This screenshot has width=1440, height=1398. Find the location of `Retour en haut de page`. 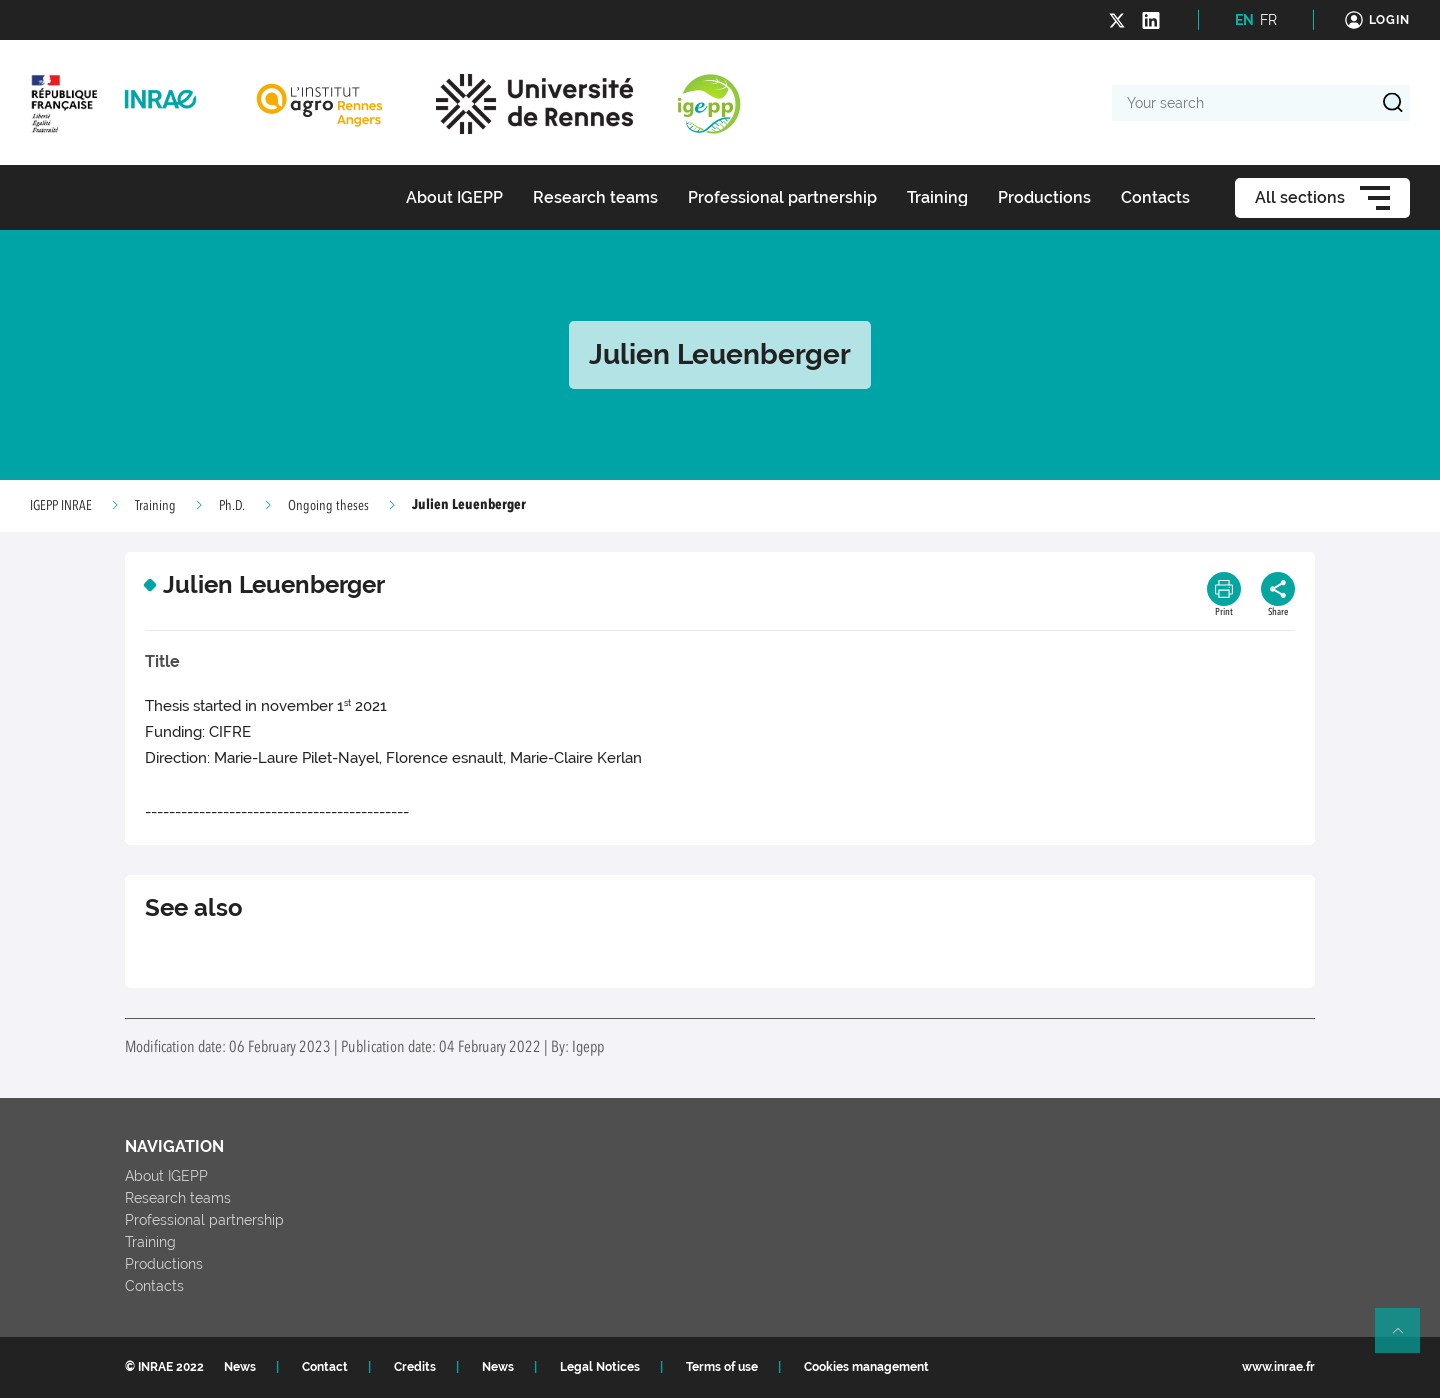

Retour en haut de page is located at coordinates (1406, 1339).